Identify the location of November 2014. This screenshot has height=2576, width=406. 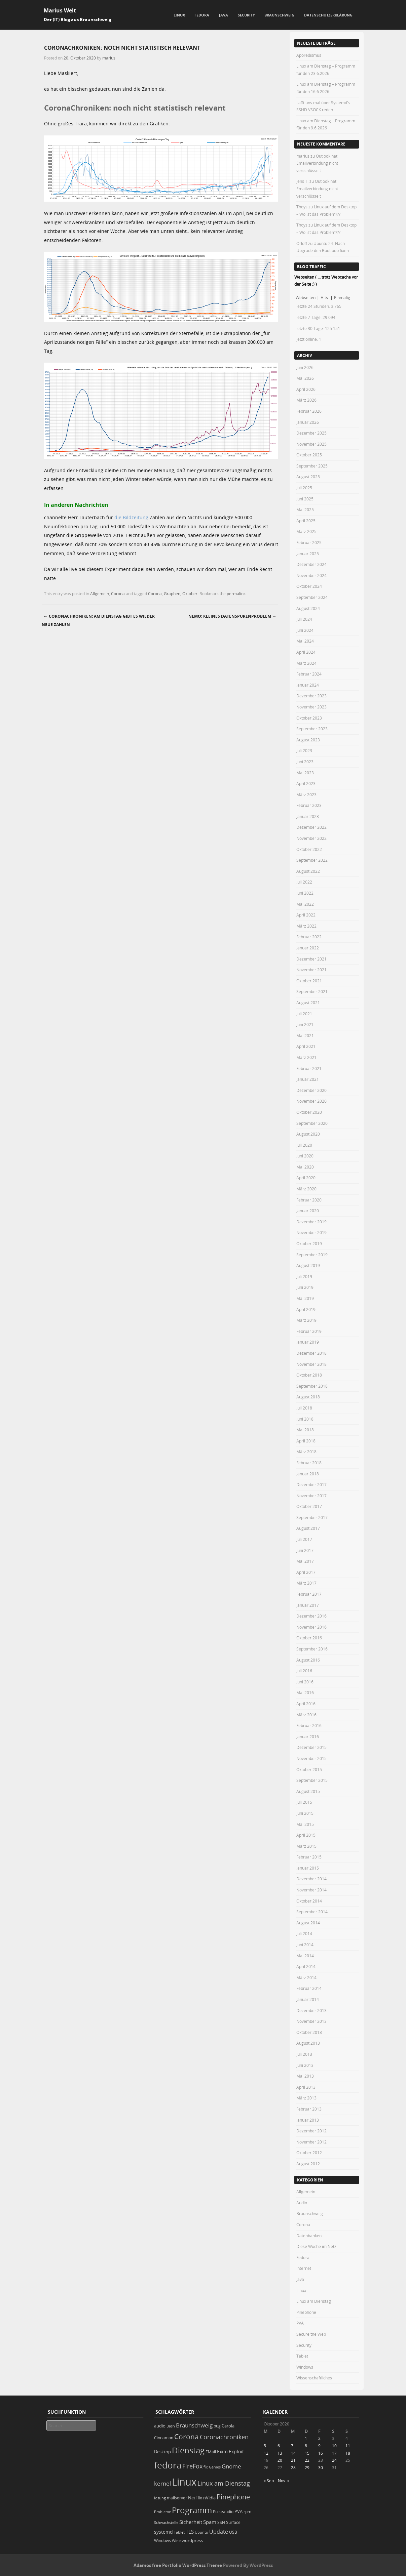
(311, 1889).